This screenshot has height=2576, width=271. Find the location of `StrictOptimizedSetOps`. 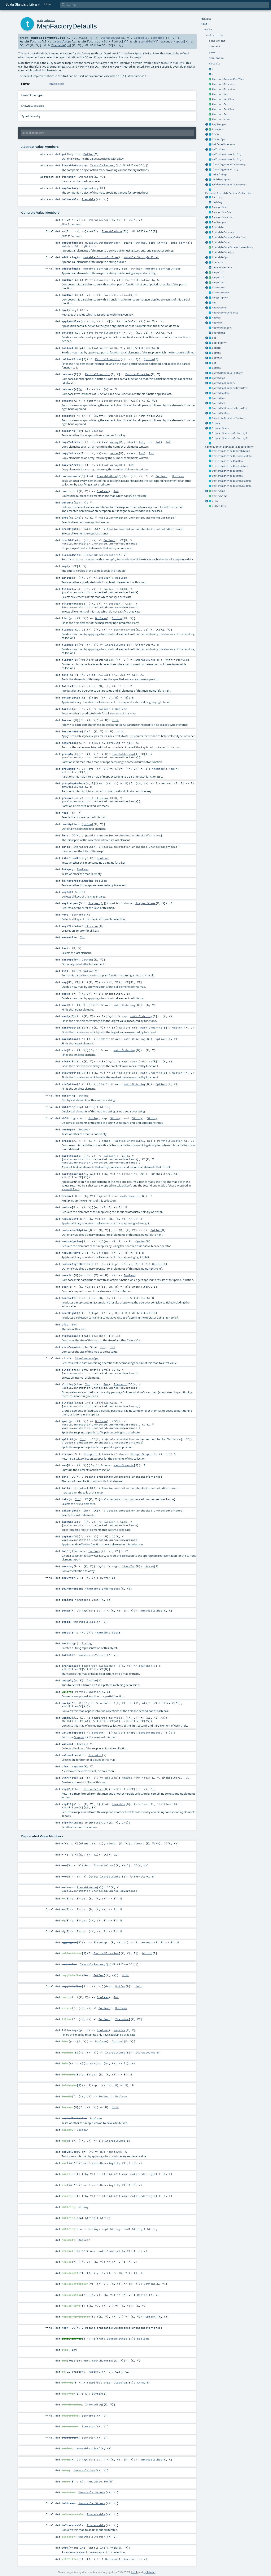

StrictOptimizedSetOps is located at coordinates (227, 475).